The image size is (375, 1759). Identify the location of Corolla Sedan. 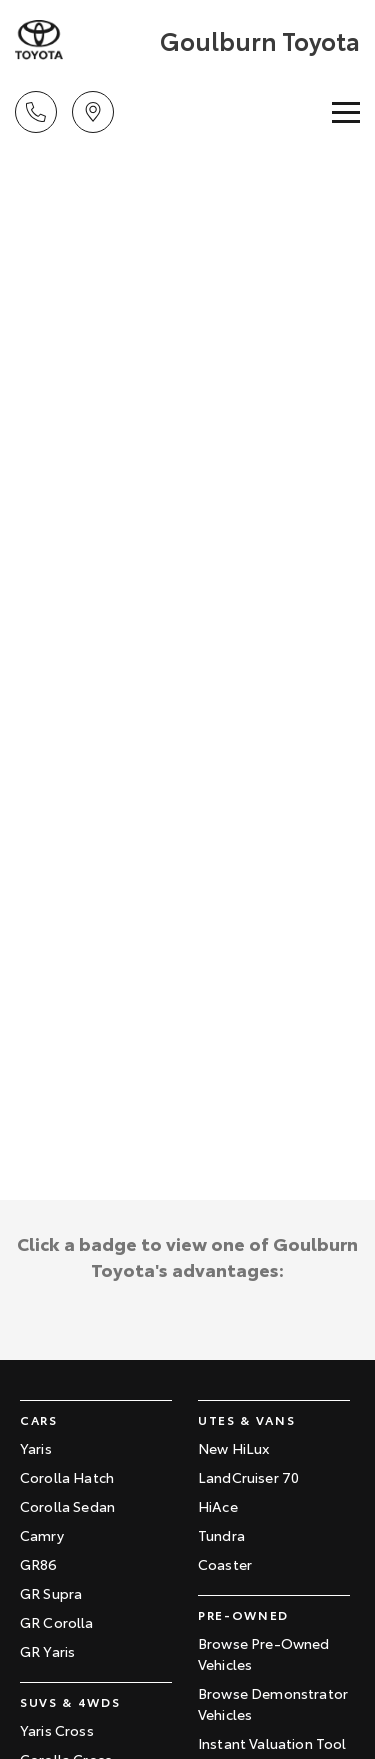
(67, 1506).